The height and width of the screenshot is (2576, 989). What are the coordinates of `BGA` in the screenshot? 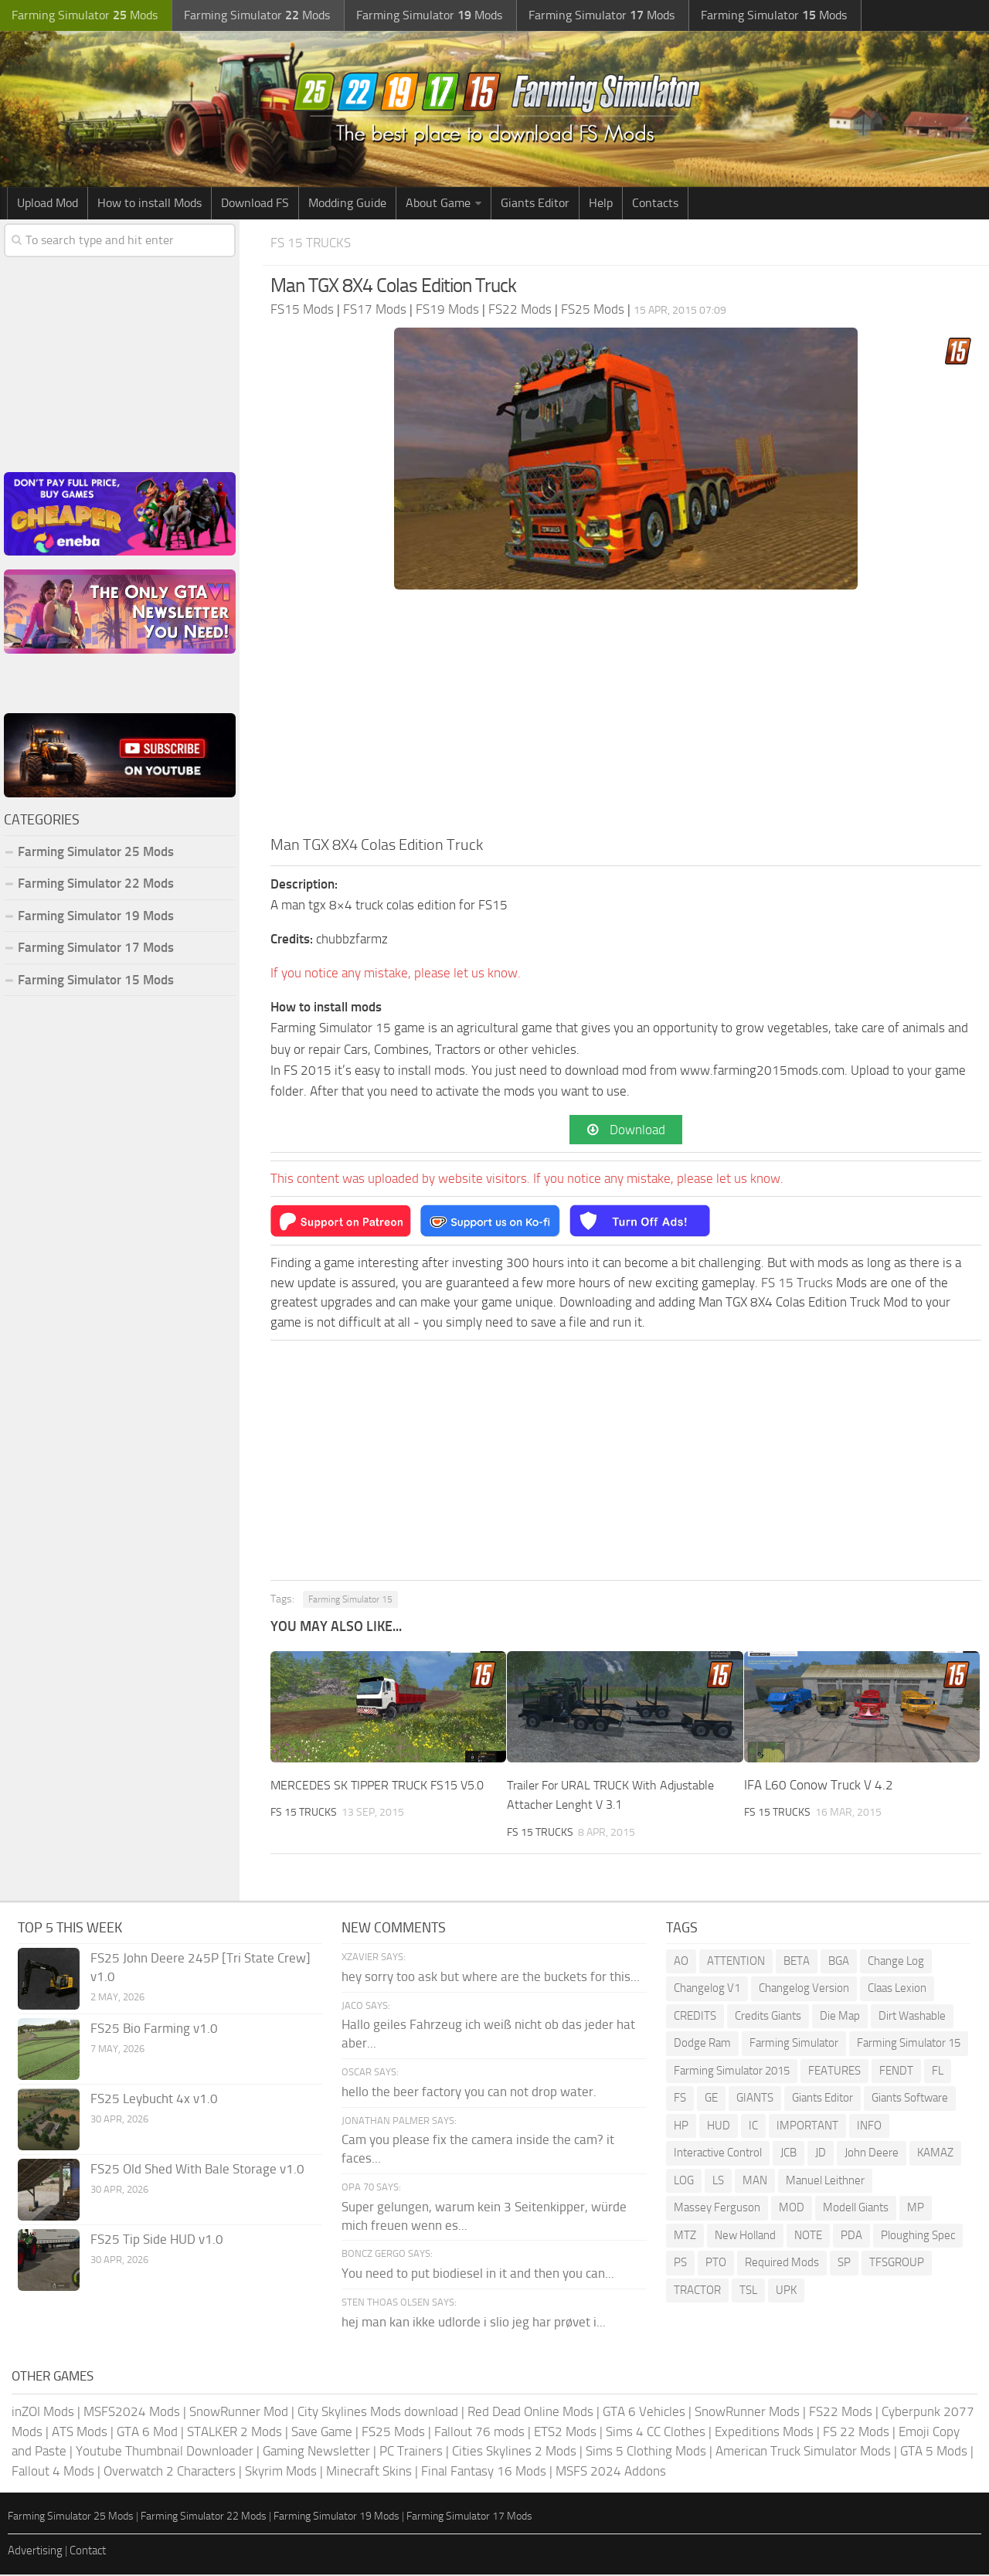 It's located at (838, 1962).